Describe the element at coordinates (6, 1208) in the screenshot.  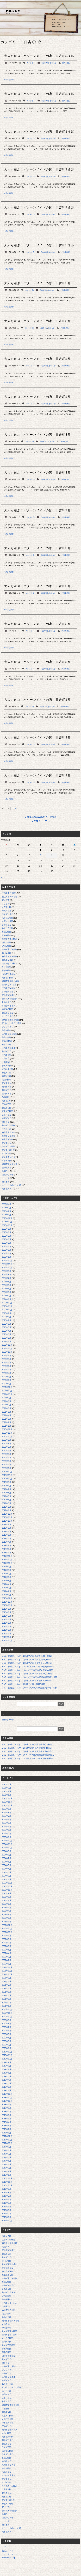
I see `2026年3月` at that location.